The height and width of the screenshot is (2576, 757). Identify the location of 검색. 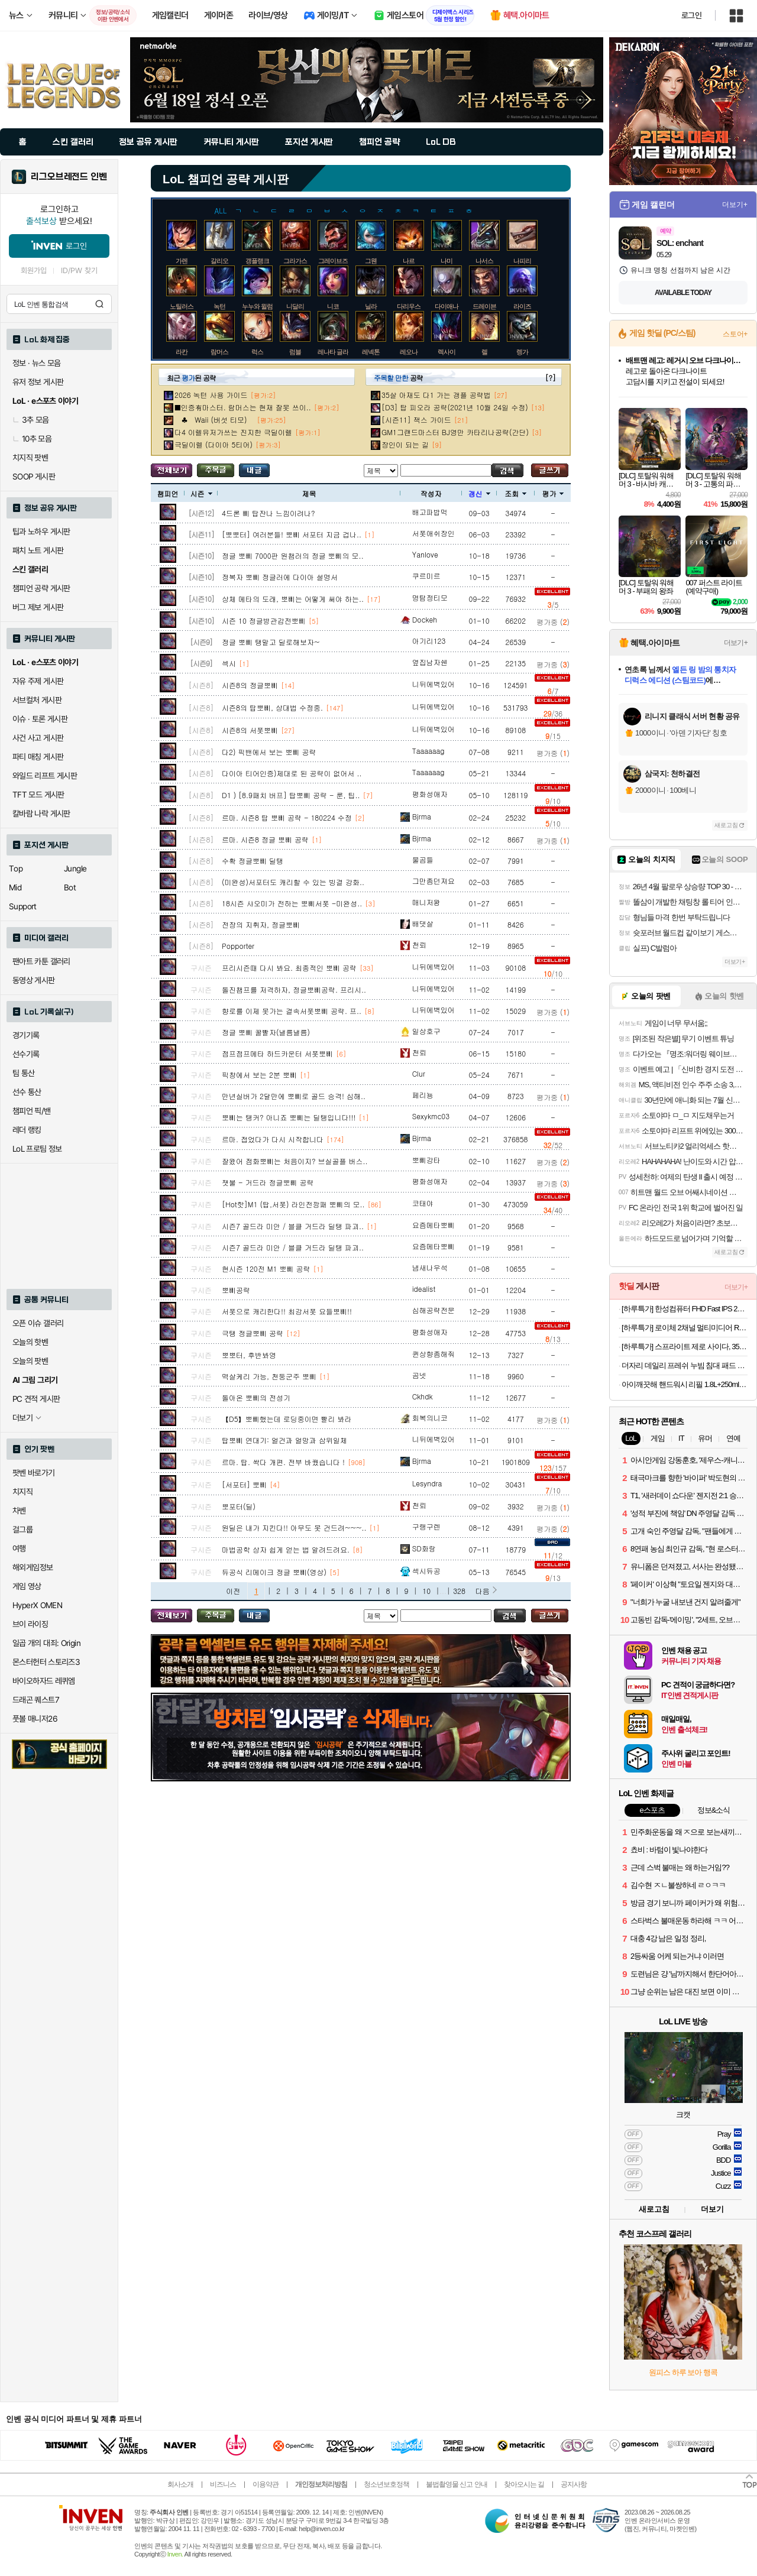
(99, 303).